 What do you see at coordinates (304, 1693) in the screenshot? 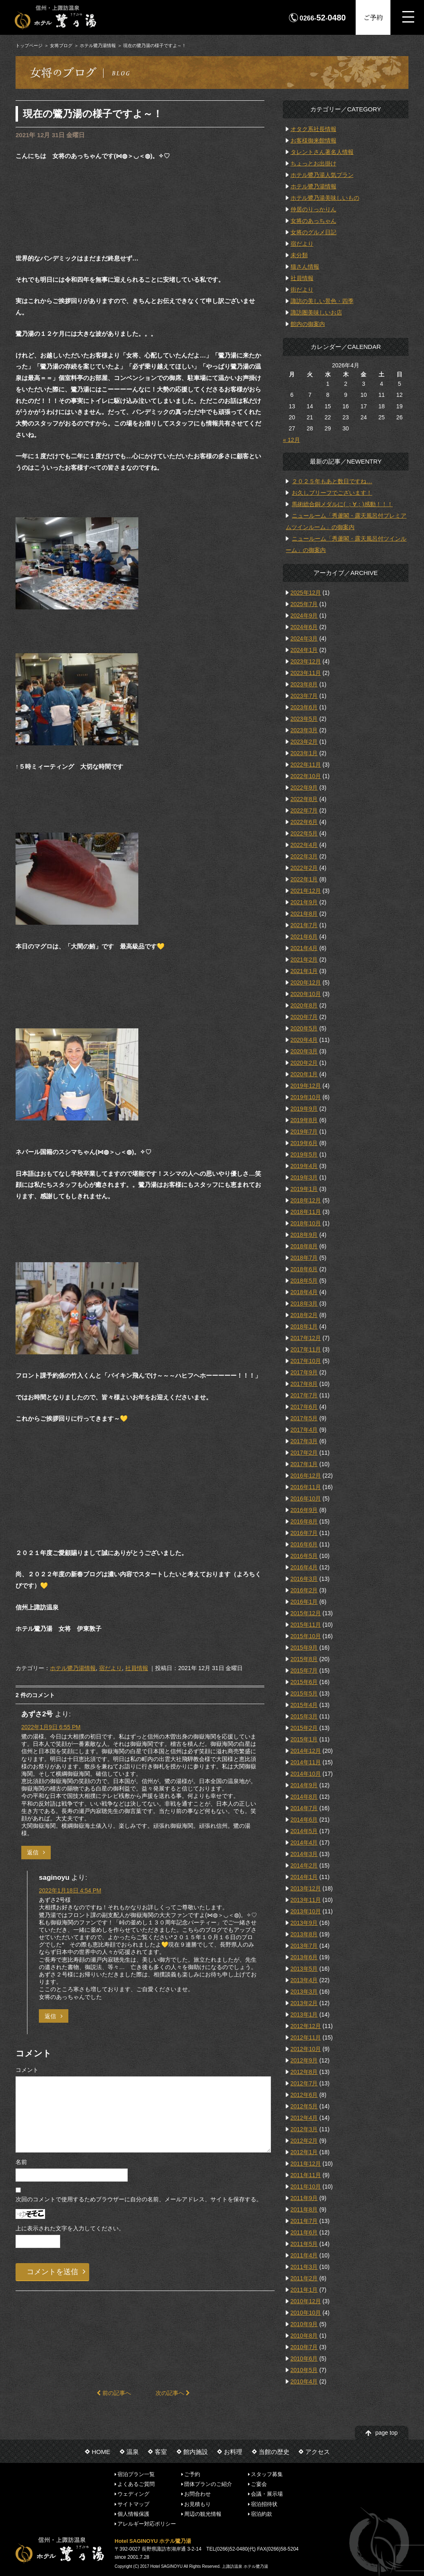
I see `2015年5月` at bounding box center [304, 1693].